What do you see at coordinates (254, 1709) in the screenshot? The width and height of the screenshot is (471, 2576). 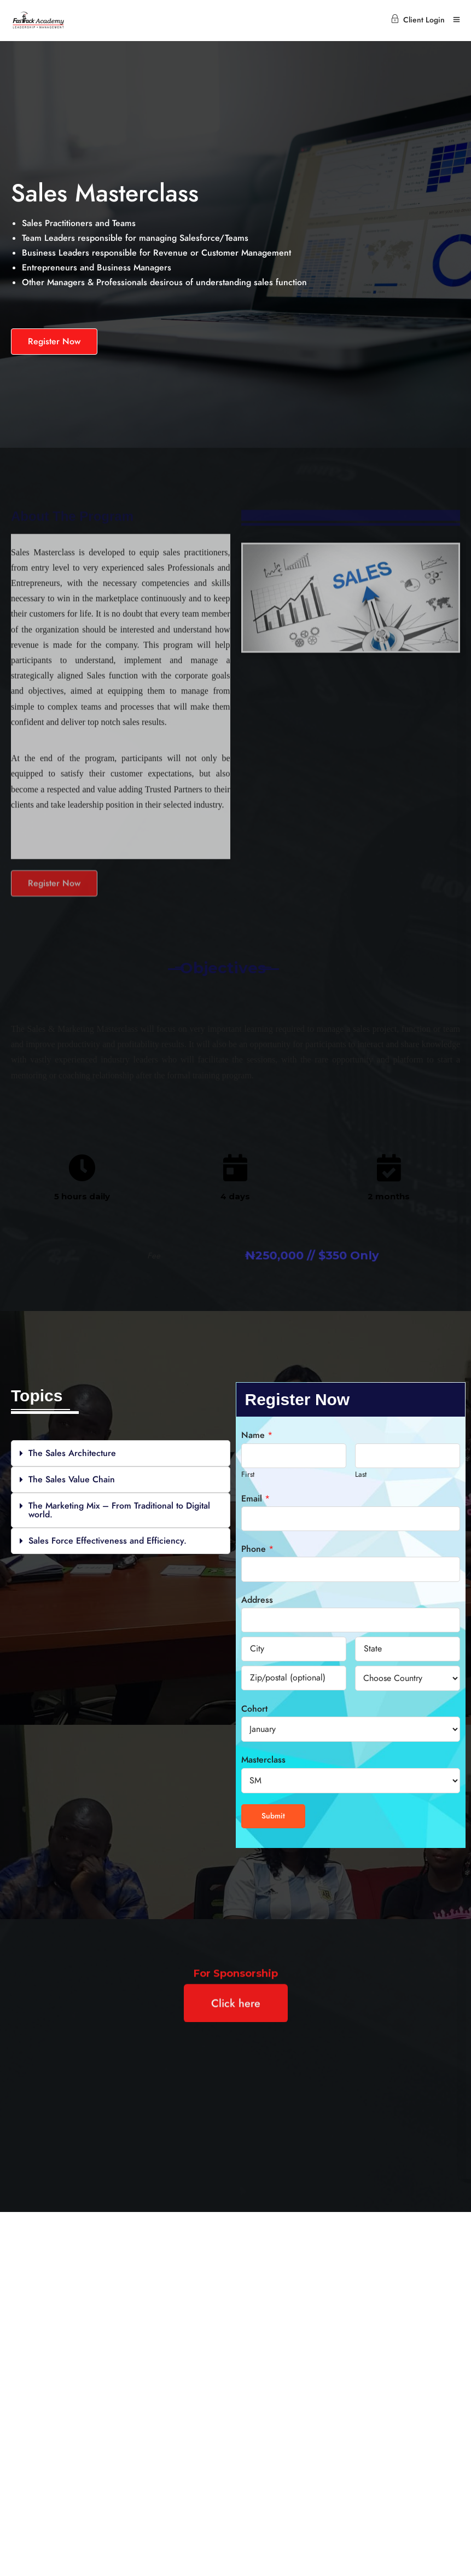 I see `Cohort` at bounding box center [254, 1709].